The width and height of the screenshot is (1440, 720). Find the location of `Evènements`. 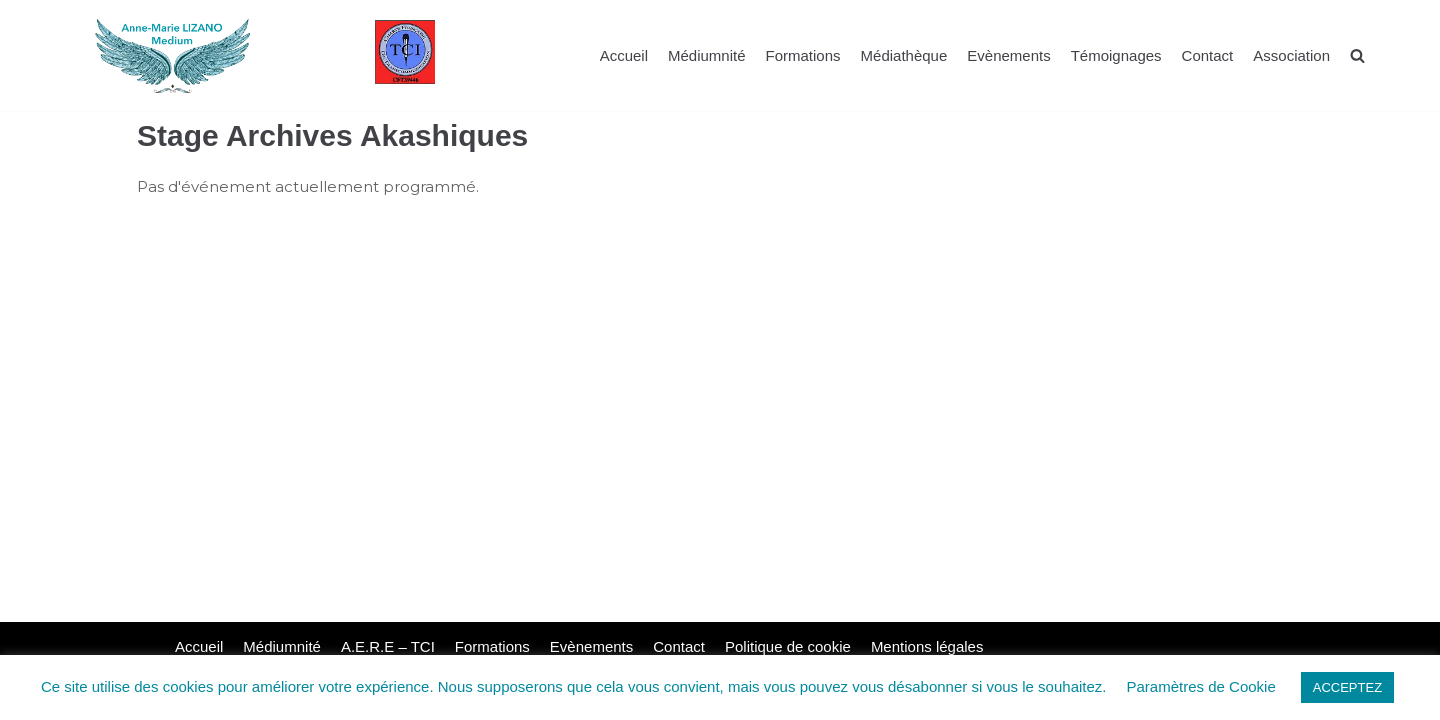

Evènements is located at coordinates (1008, 55).